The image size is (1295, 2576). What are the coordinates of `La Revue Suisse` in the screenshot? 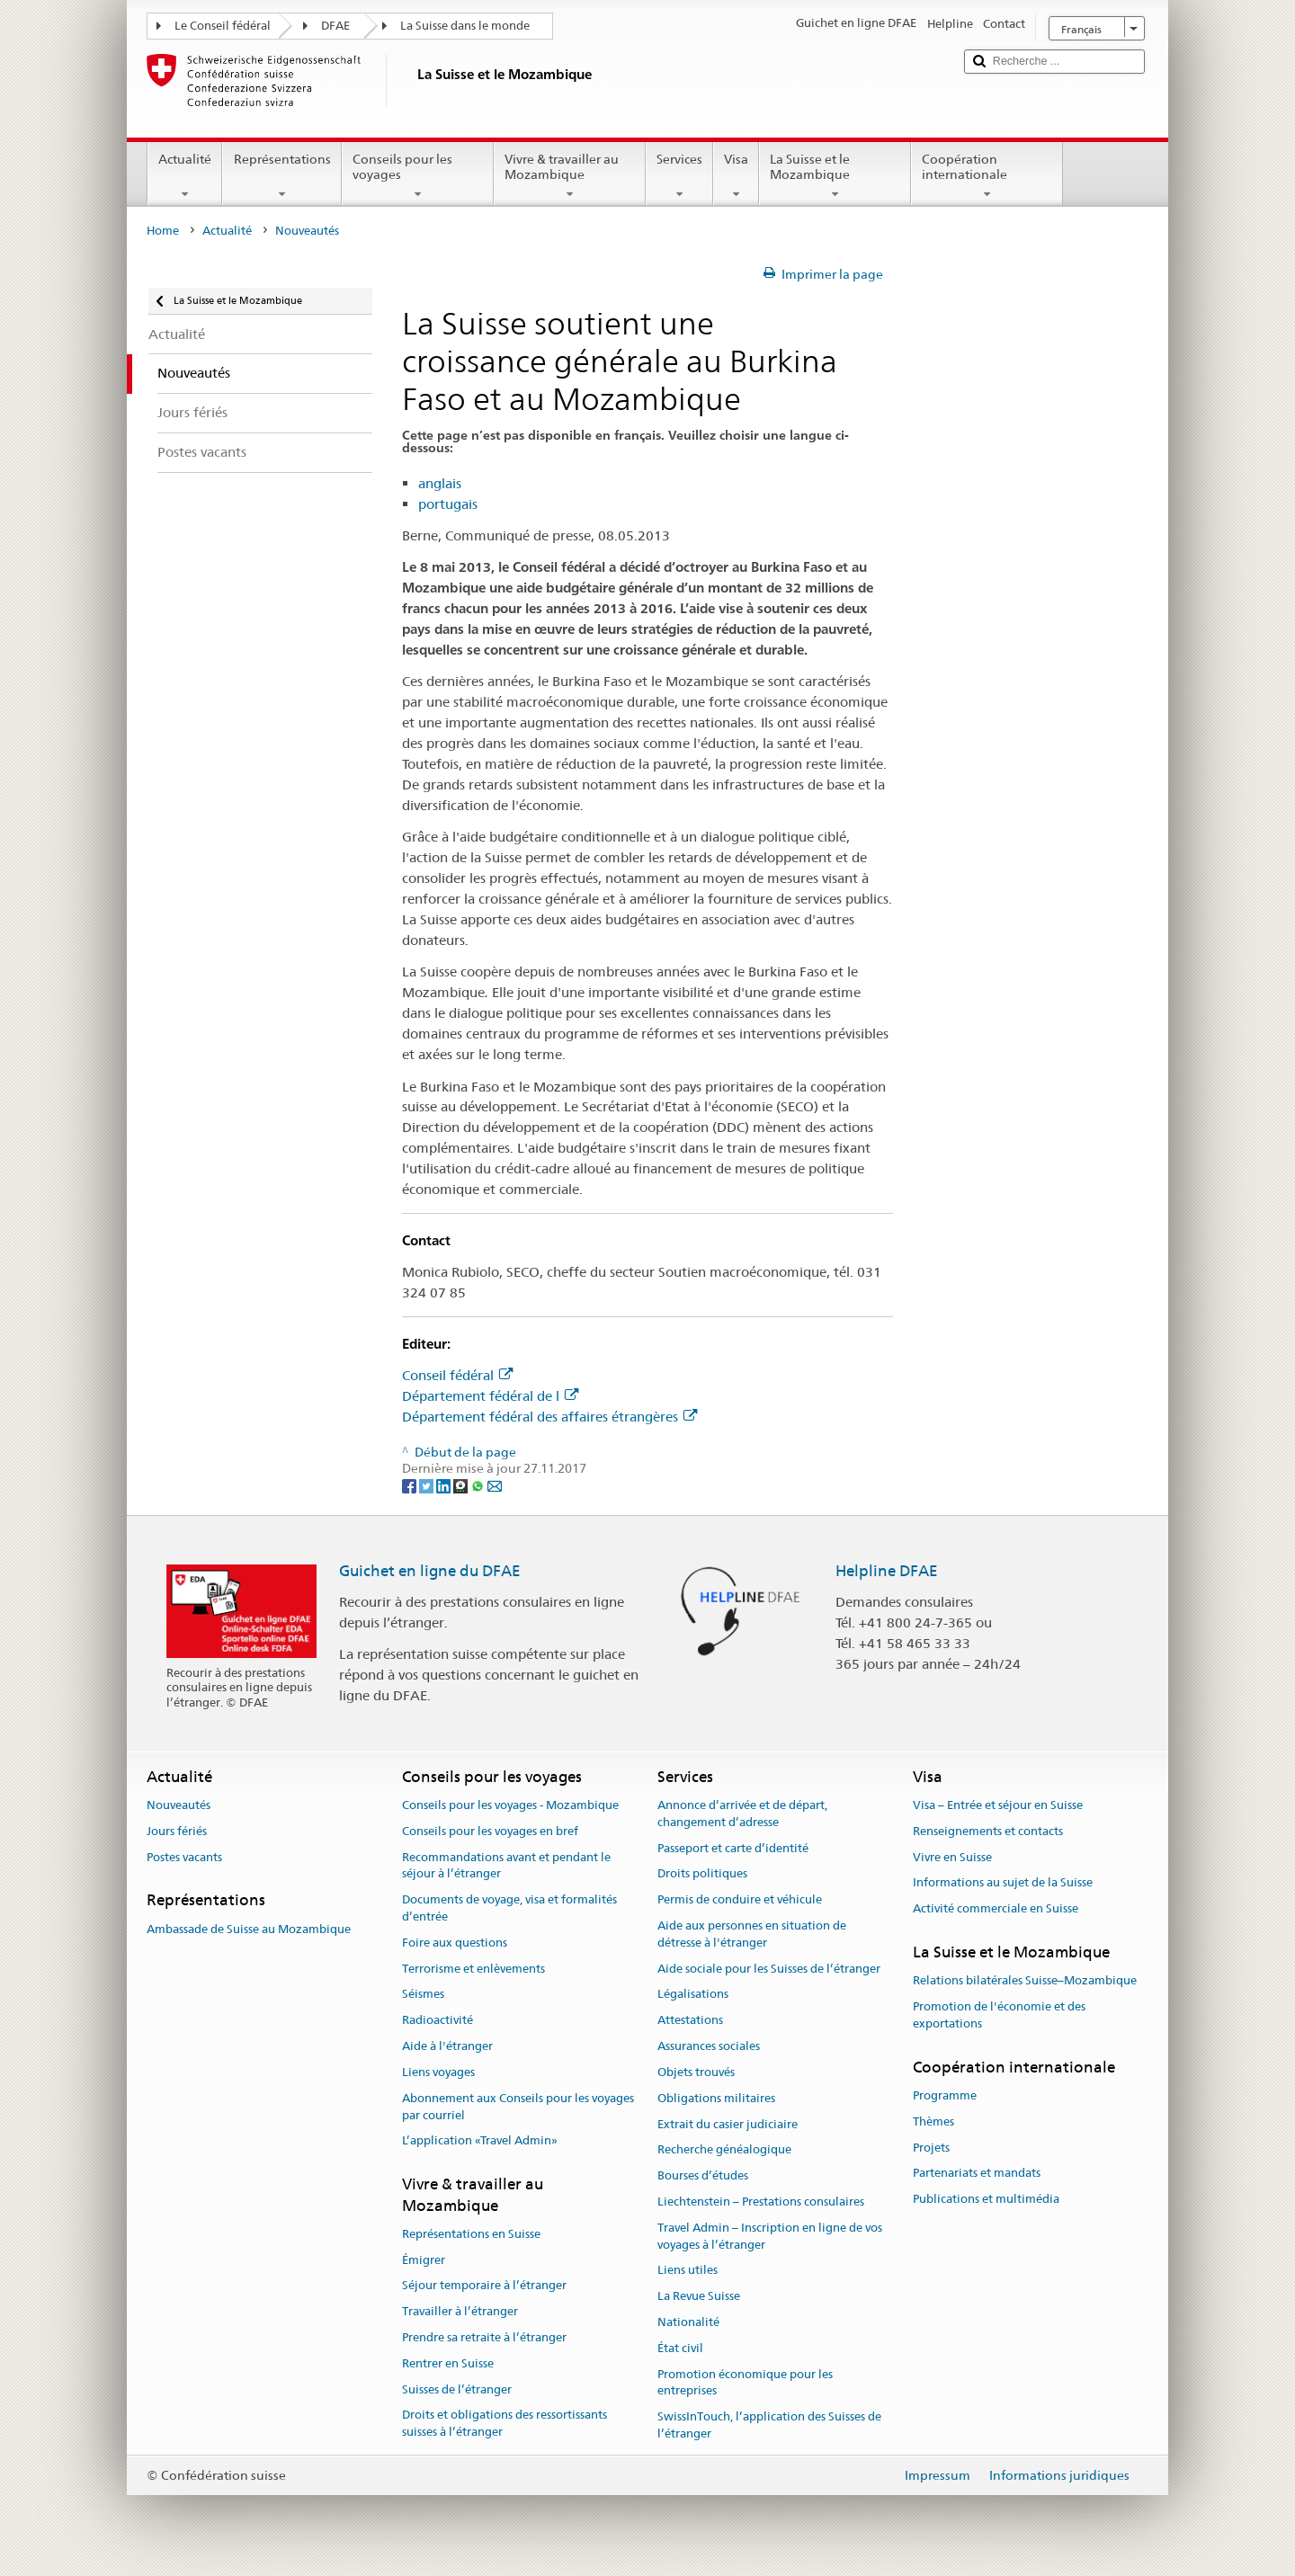 It's located at (698, 2296).